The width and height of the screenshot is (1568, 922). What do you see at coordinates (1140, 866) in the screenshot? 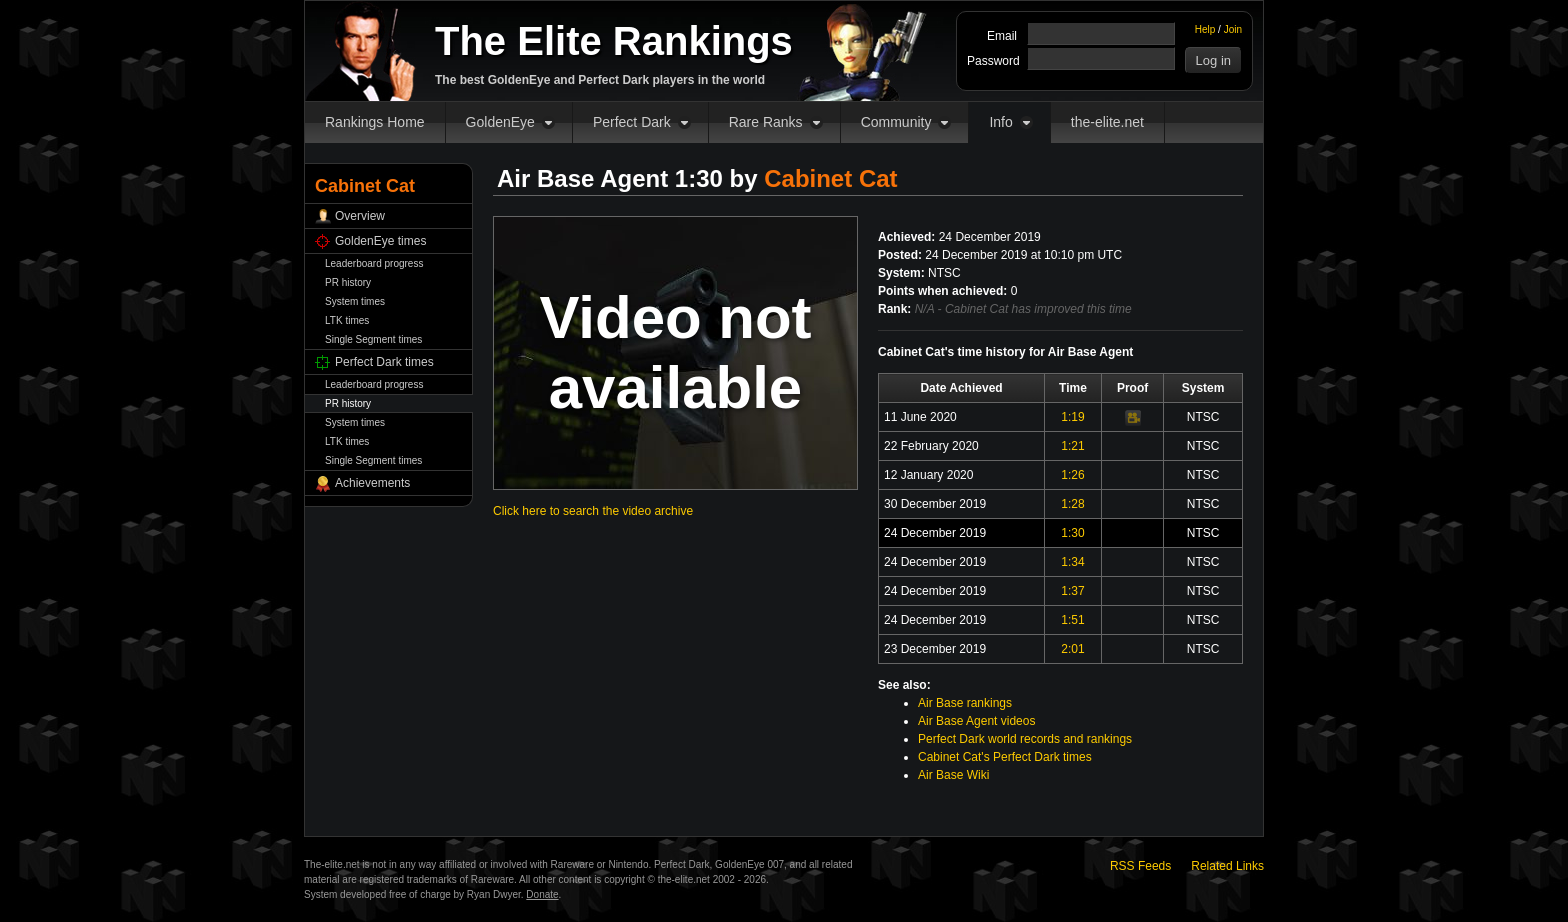
I see `RSS Feeds` at bounding box center [1140, 866].